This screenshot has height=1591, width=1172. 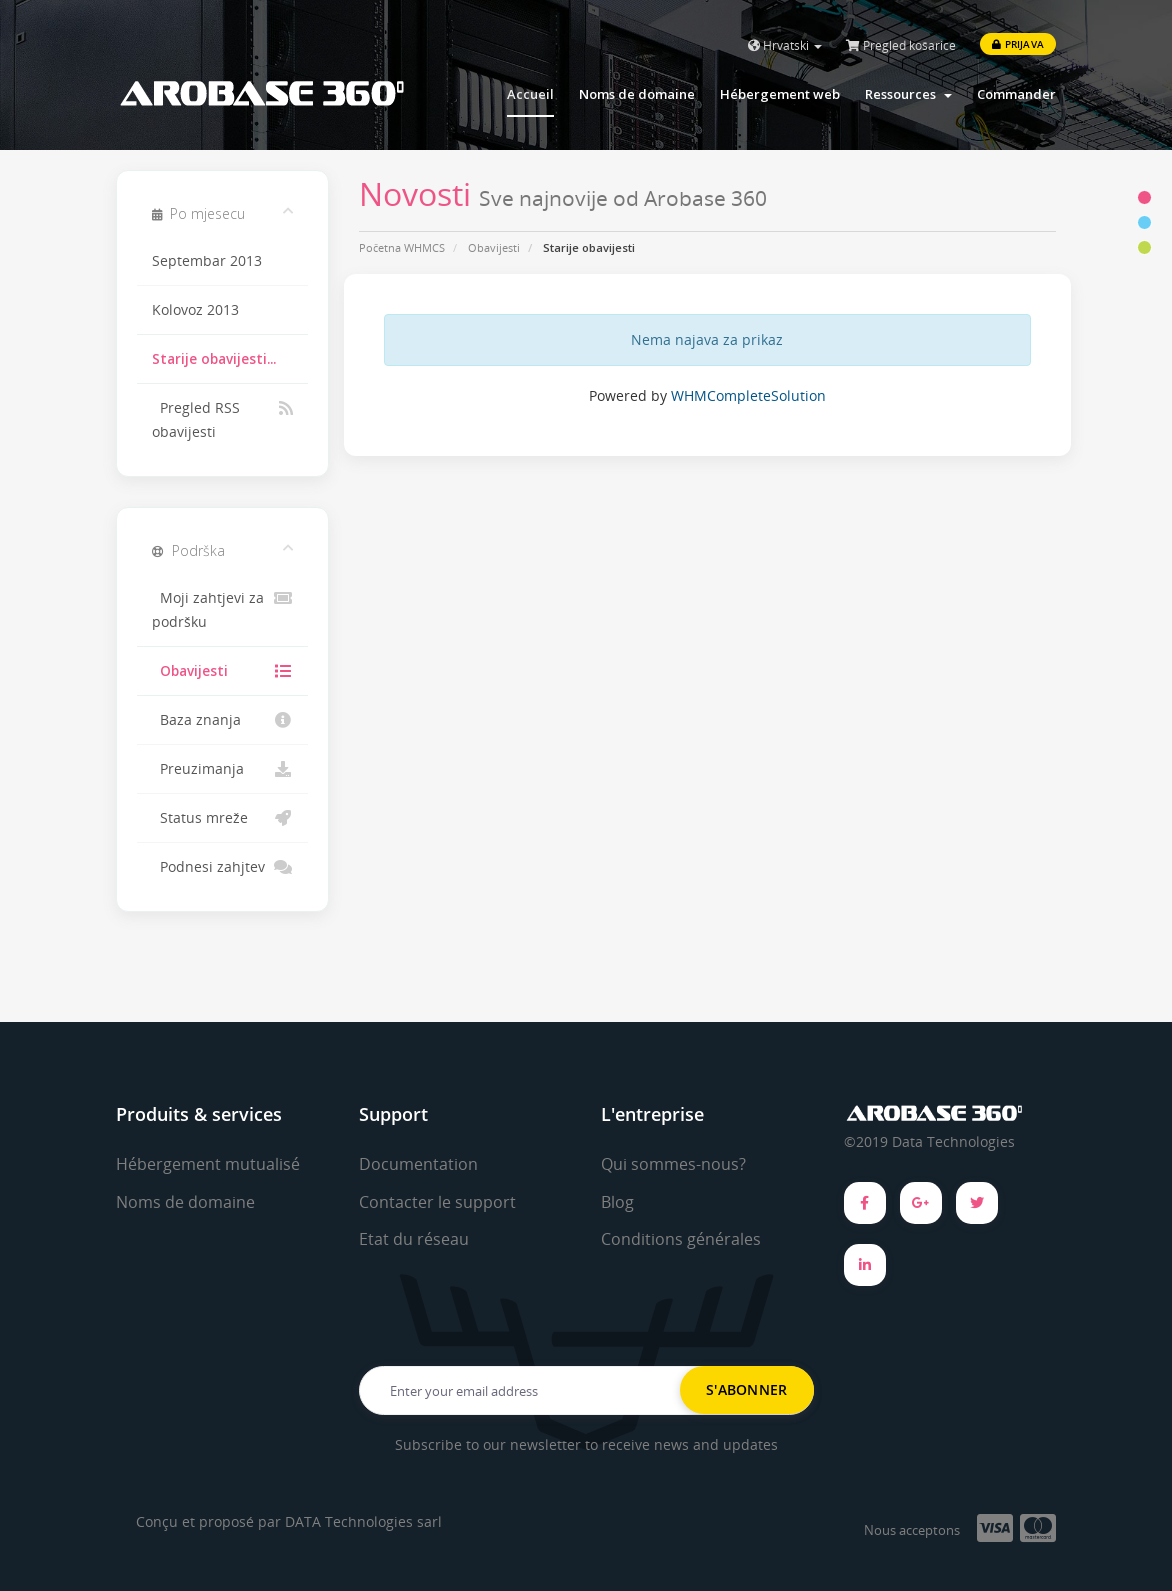 What do you see at coordinates (780, 94) in the screenshot?
I see `Hébergement web` at bounding box center [780, 94].